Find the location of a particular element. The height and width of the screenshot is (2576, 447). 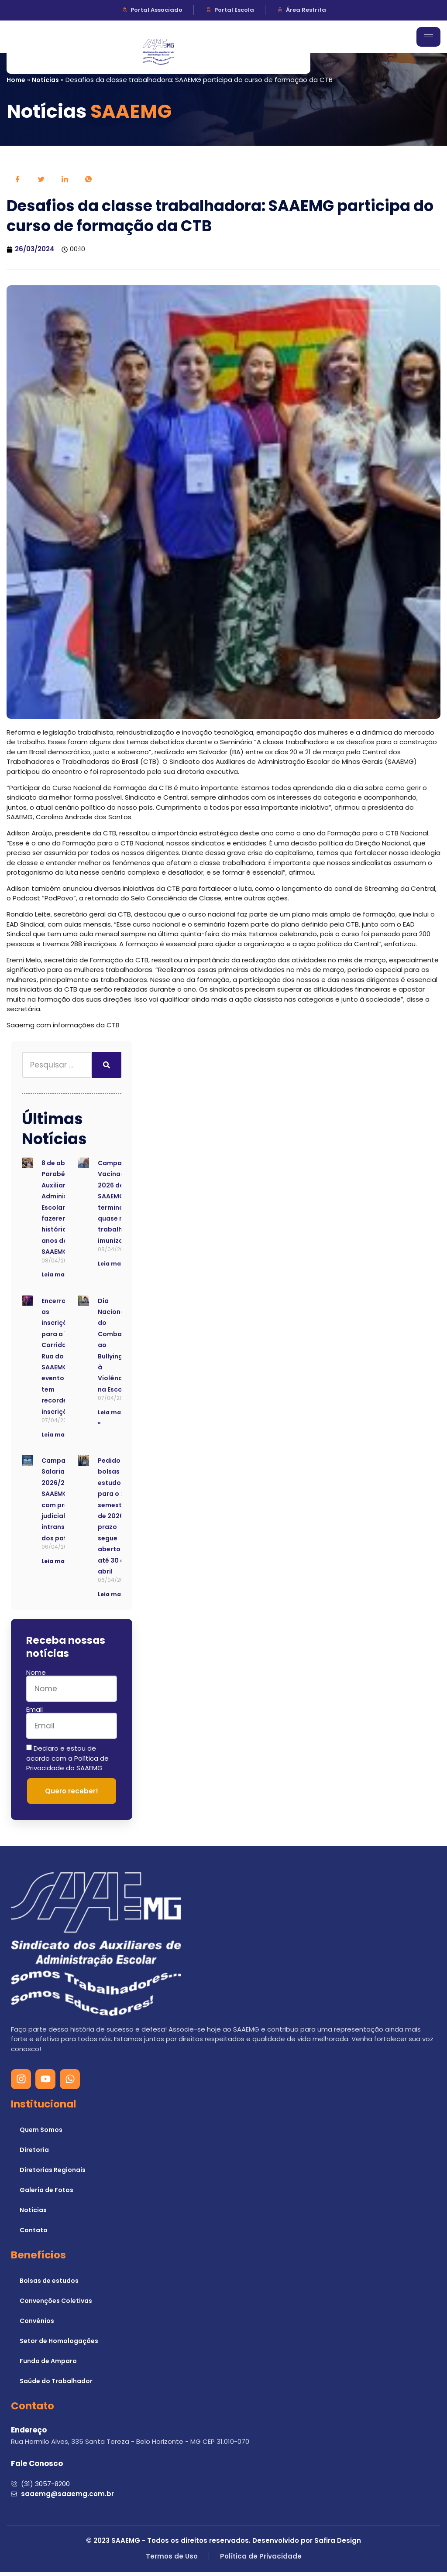

[hamburger-icon] is located at coordinates (428, 37).